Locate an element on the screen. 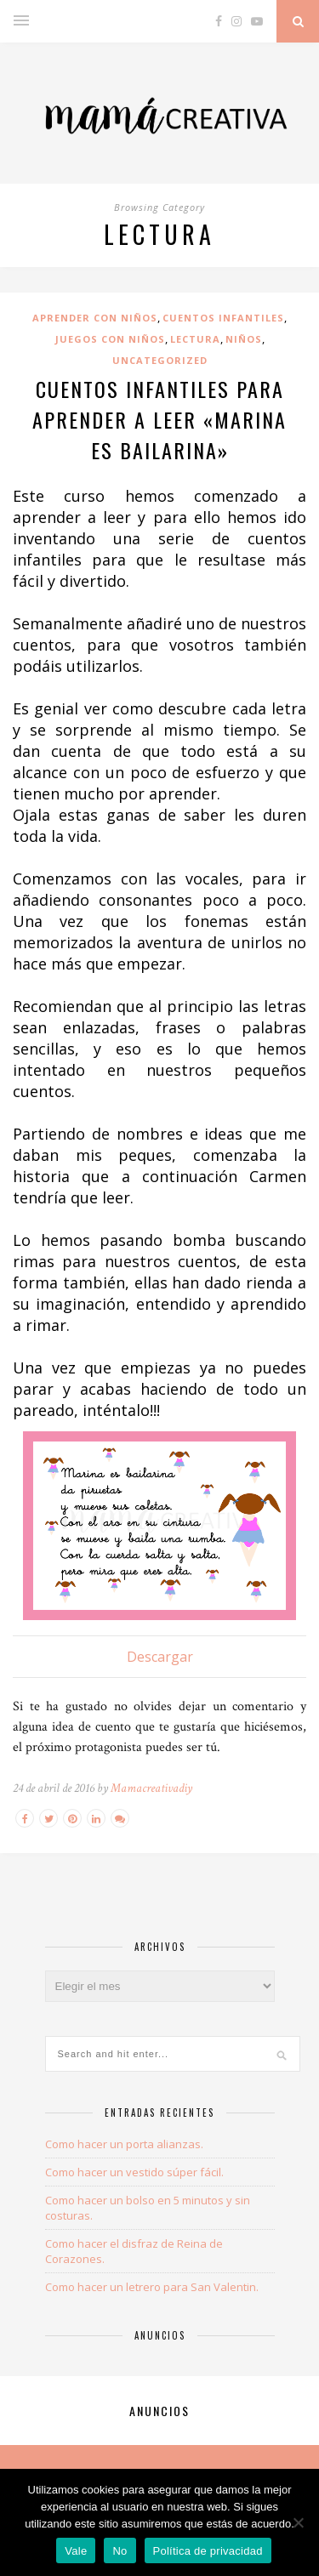 This screenshot has height=2576, width=319. lectura is located at coordinates (195, 339).